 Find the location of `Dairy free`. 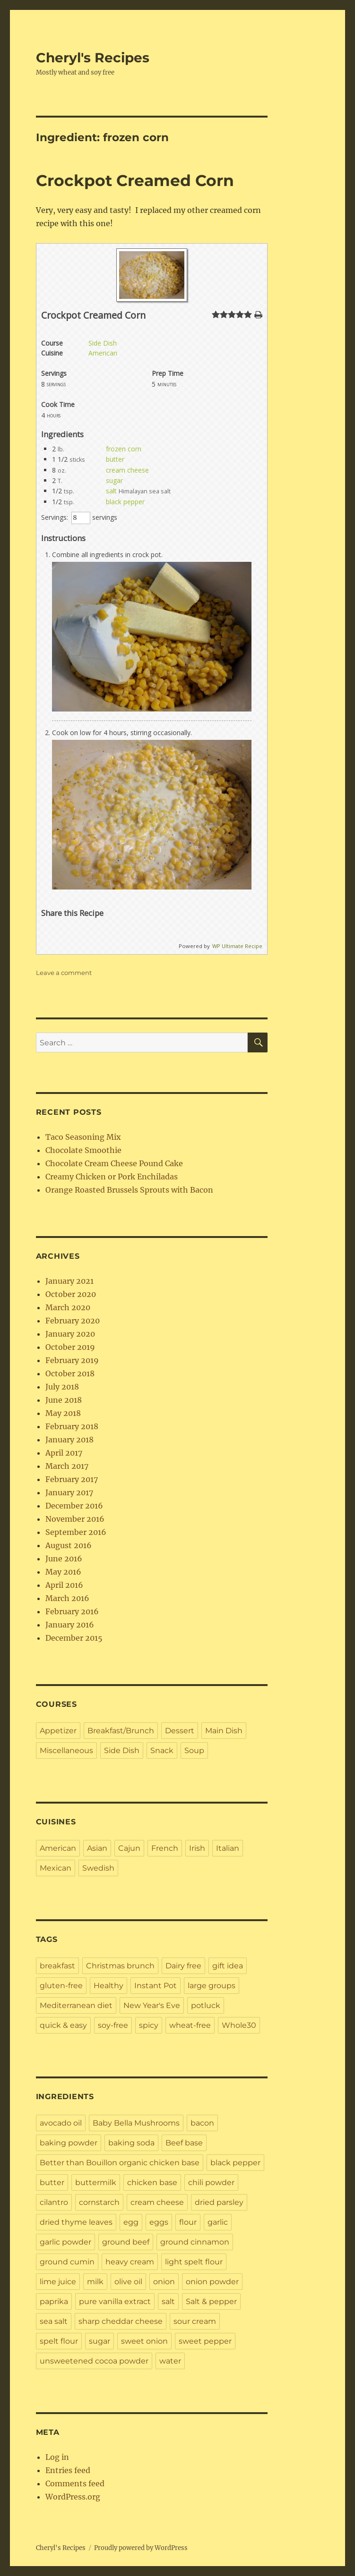

Dairy free is located at coordinates (183, 1965).